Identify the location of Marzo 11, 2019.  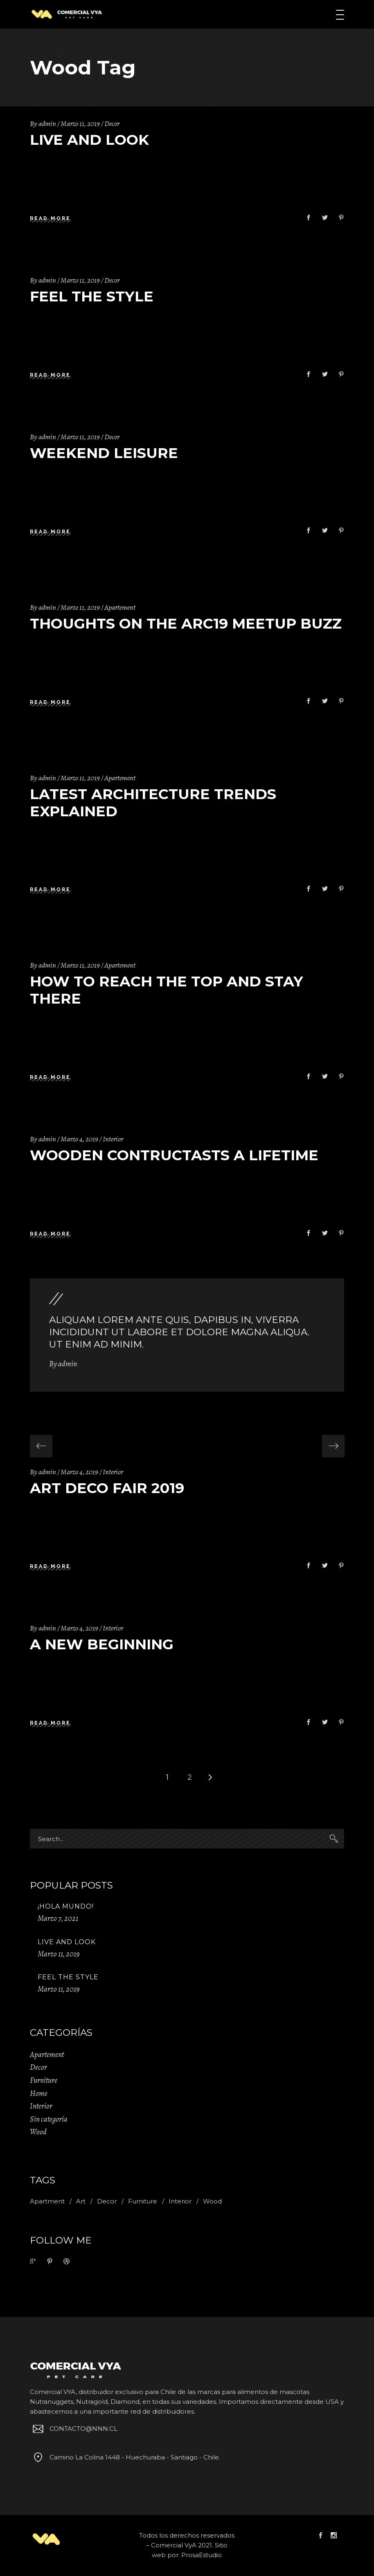
(80, 123).